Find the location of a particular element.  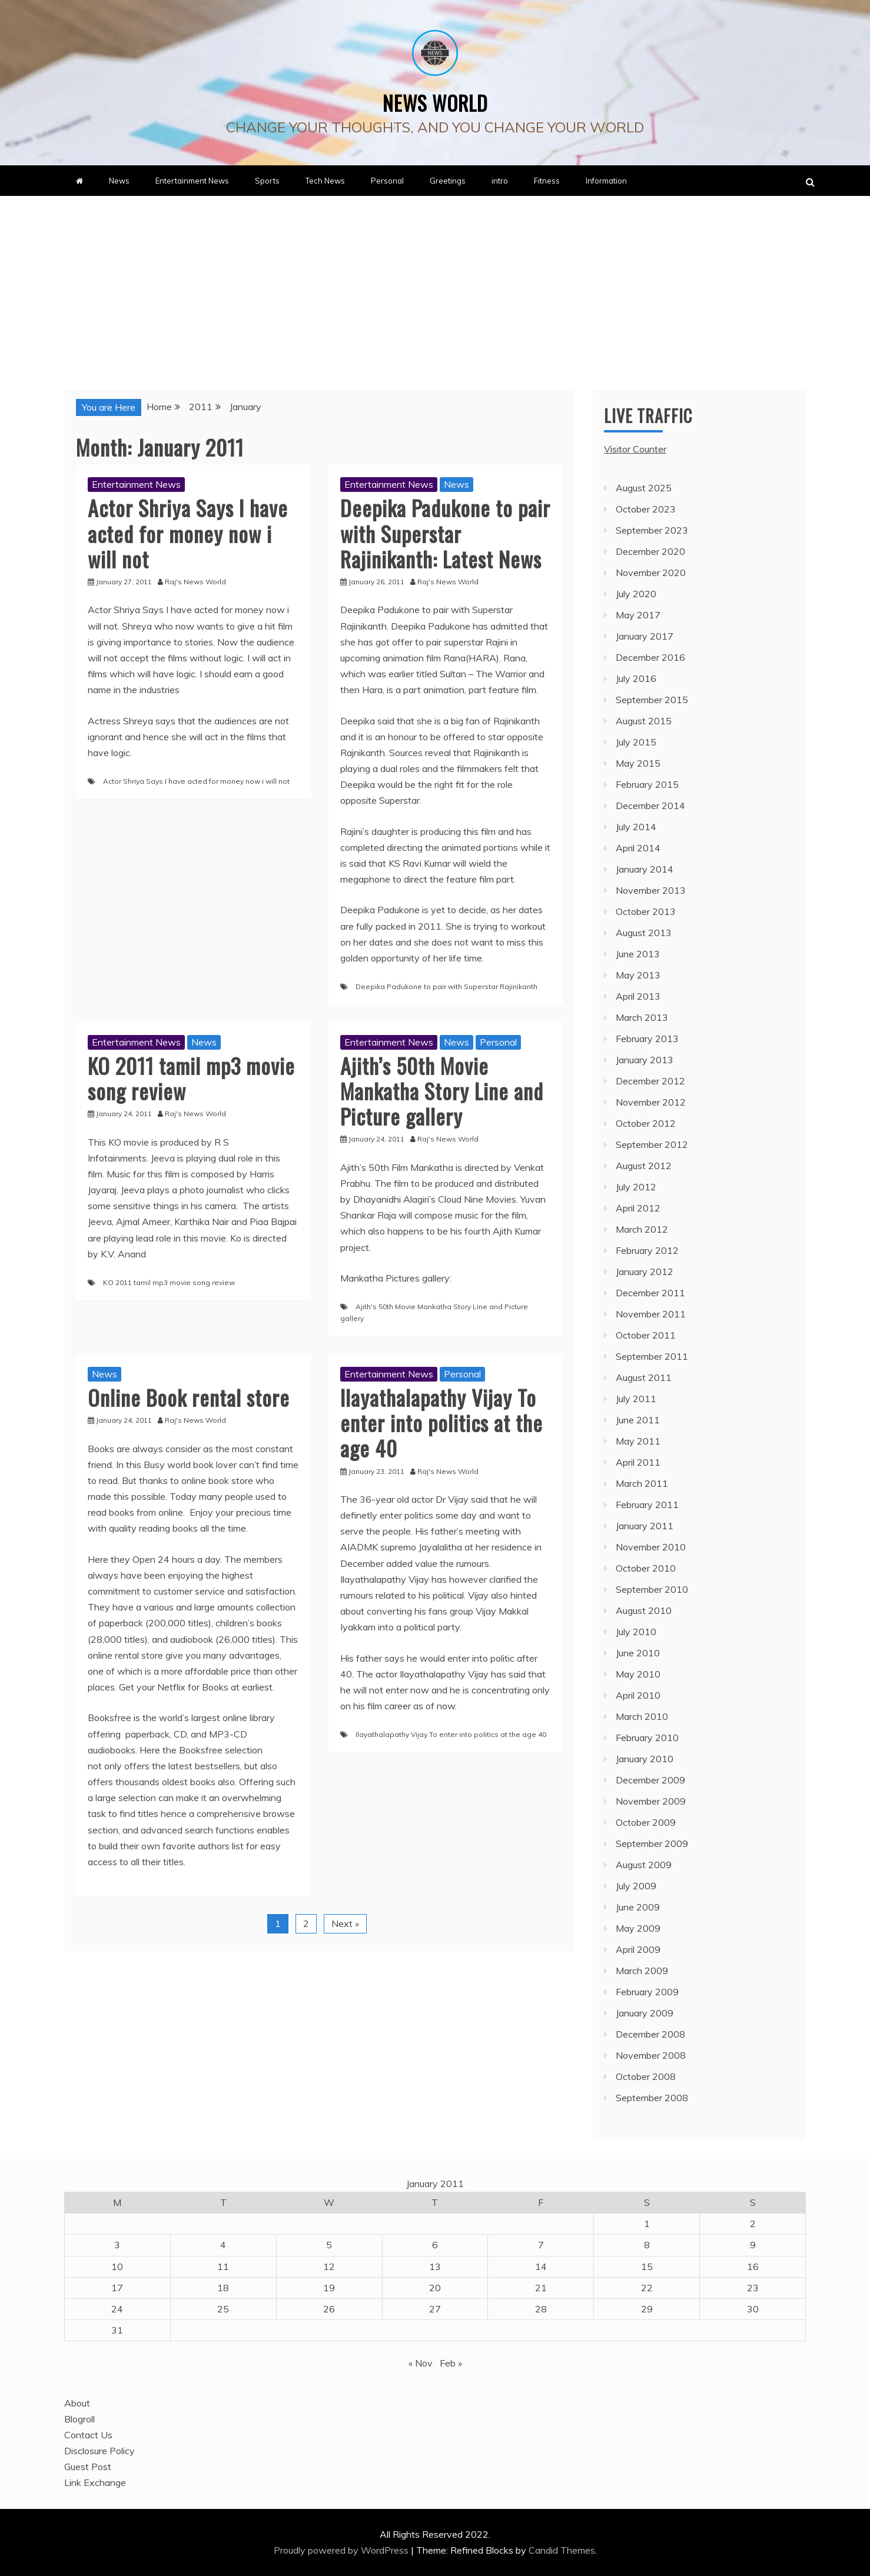

January 2013 is located at coordinates (644, 1060).